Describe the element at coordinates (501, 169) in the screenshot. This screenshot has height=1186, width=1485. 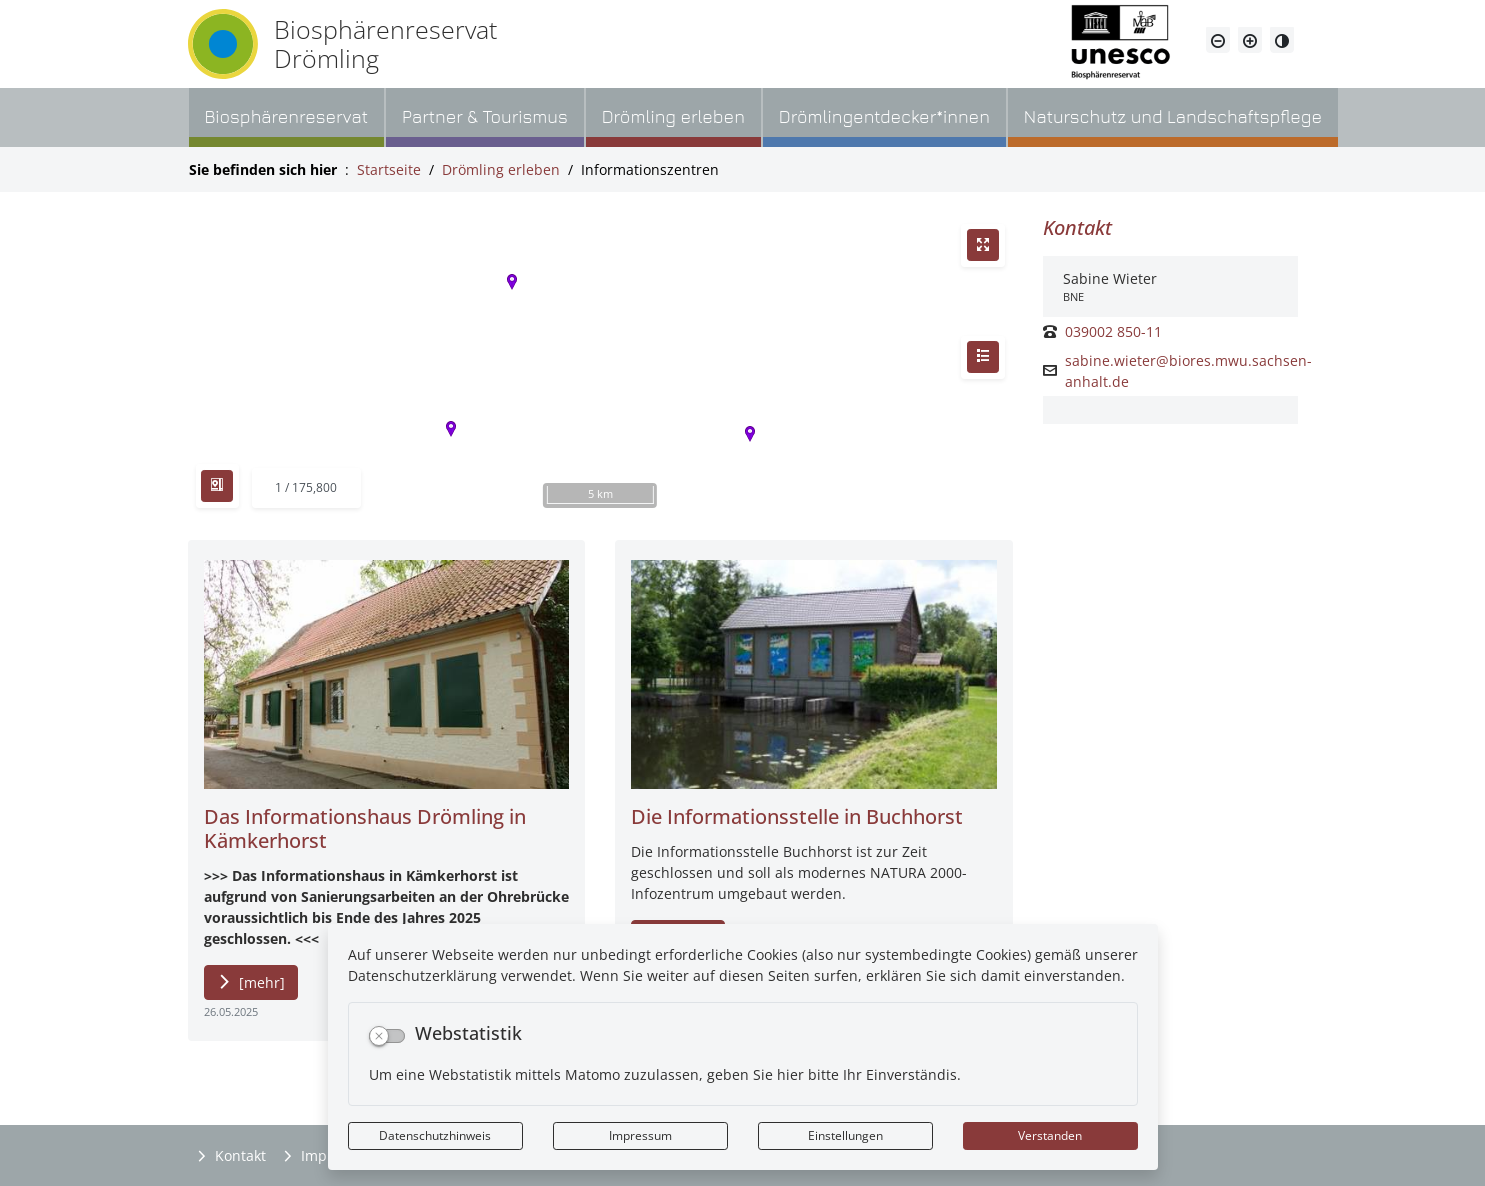
I see `Drömling erleben` at that location.